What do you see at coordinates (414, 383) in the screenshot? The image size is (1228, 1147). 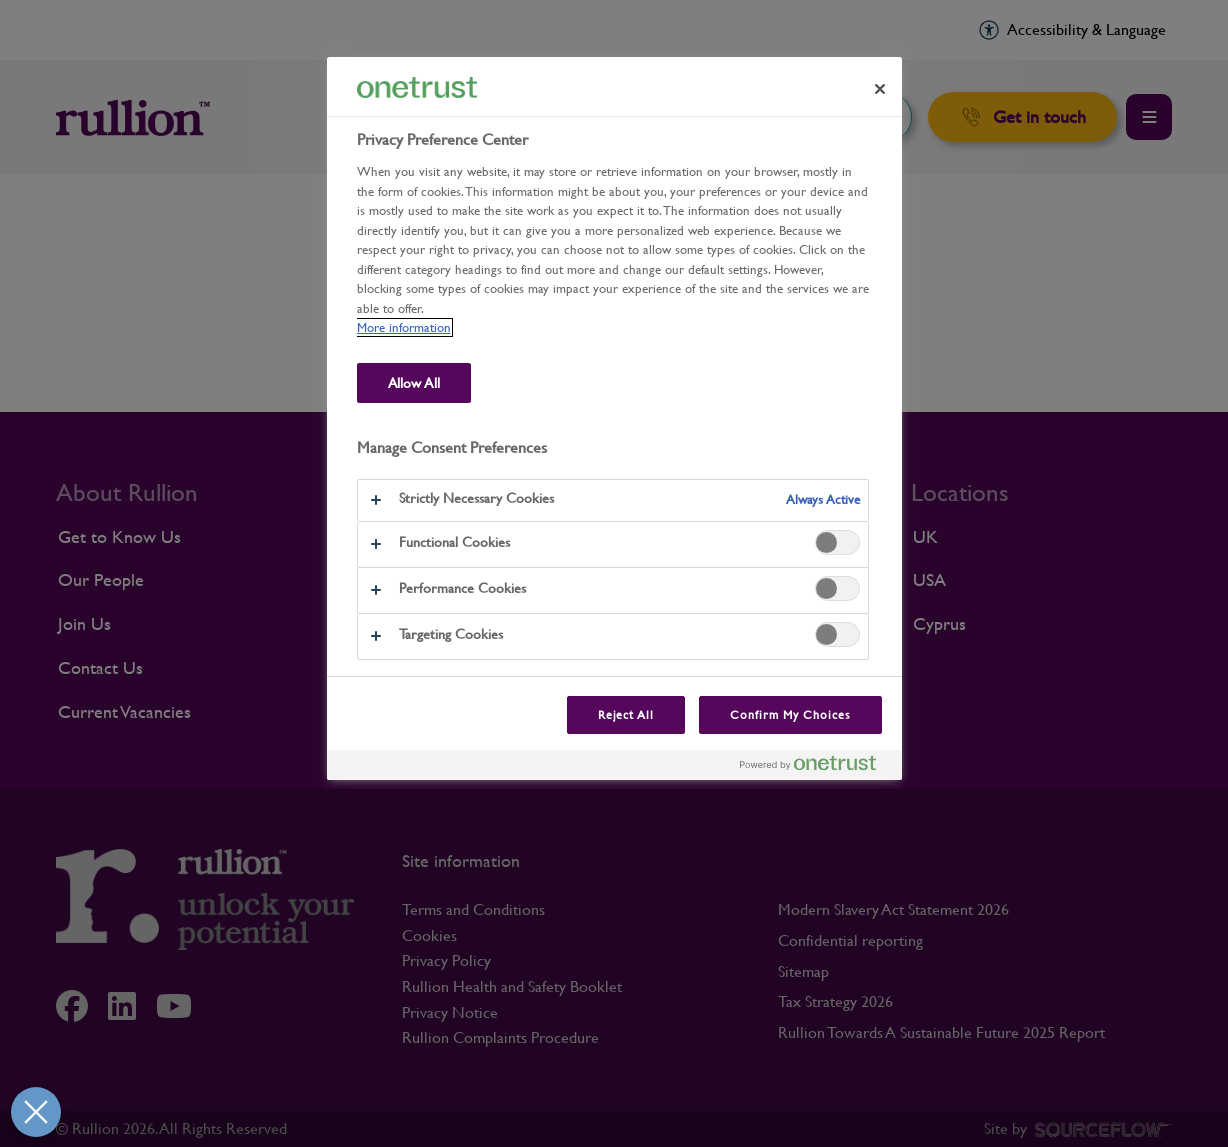 I see `Allow All` at bounding box center [414, 383].